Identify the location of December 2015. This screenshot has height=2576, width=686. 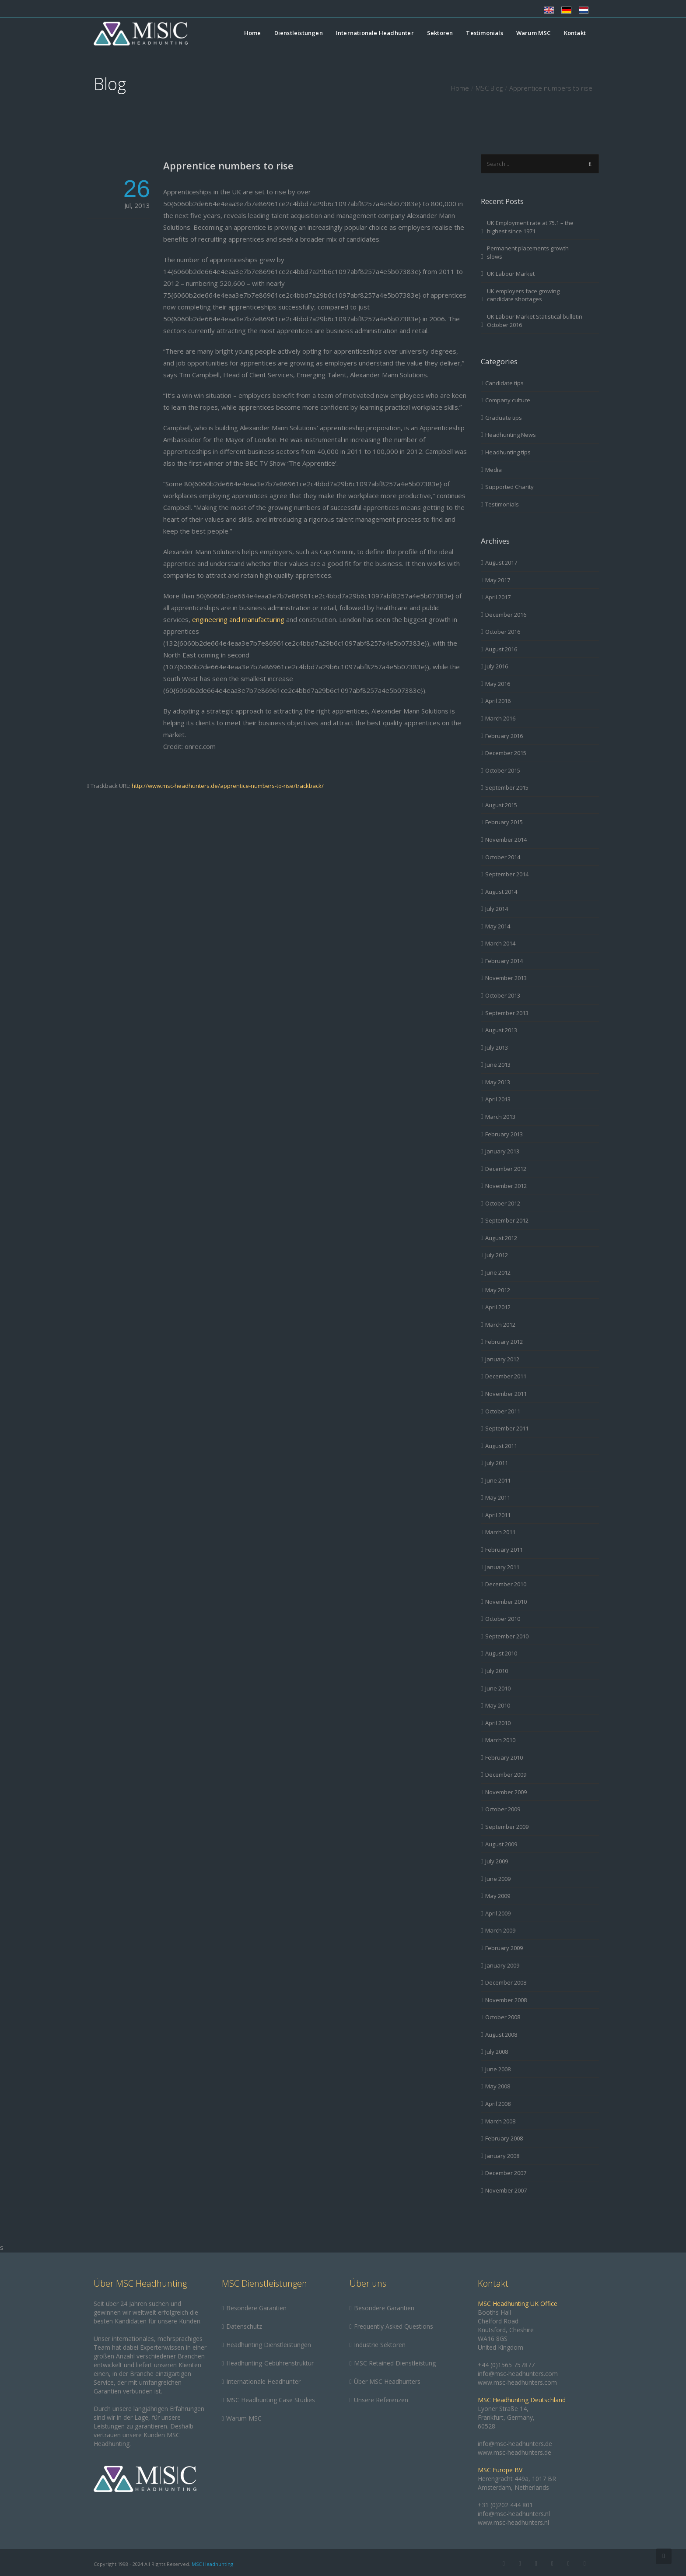
(505, 753).